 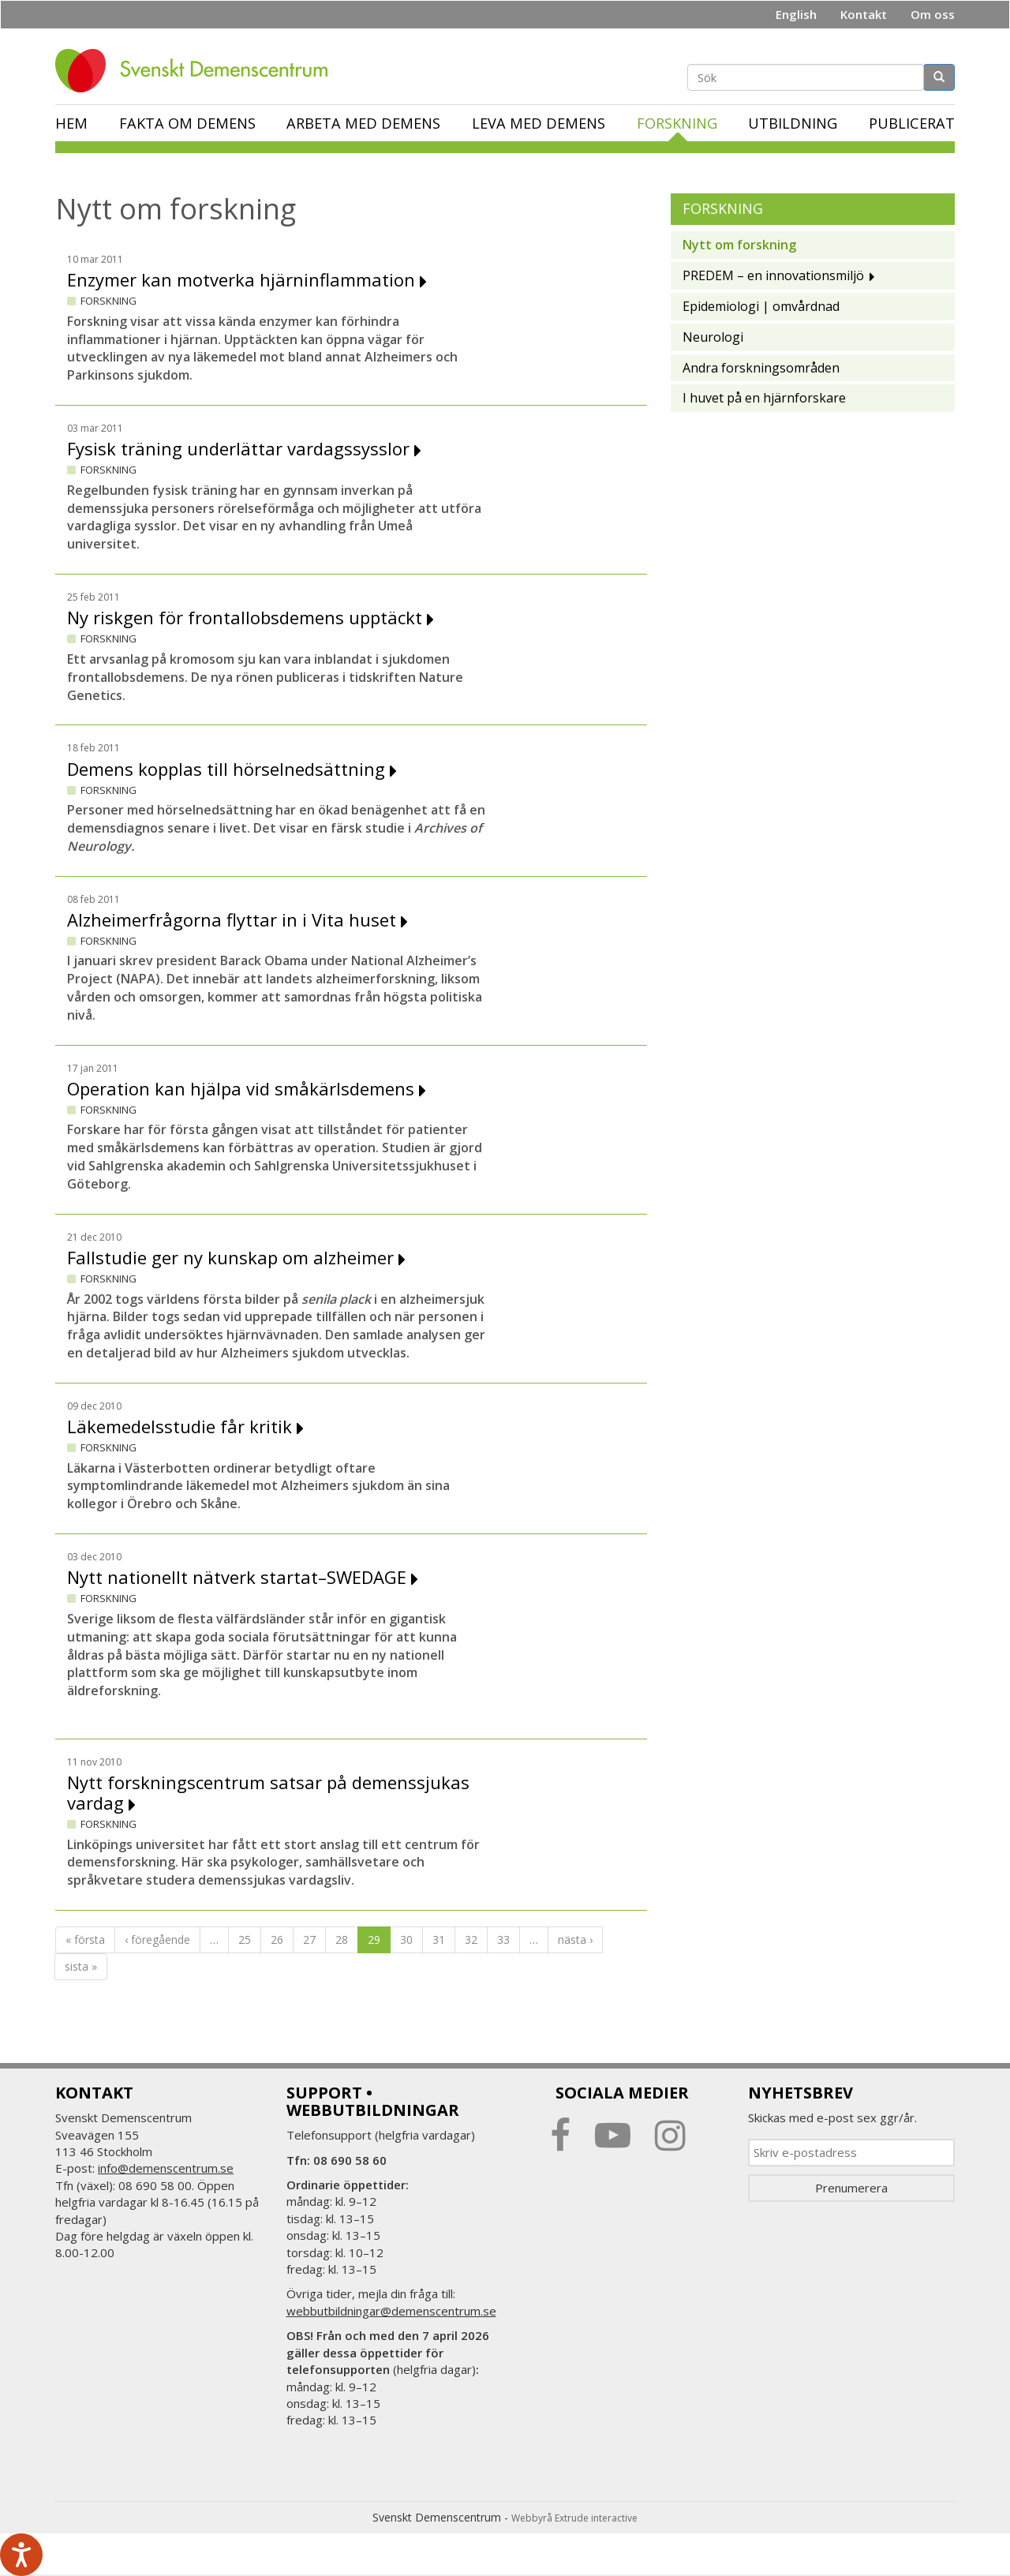 What do you see at coordinates (677, 123) in the screenshot?
I see `Forskning` at bounding box center [677, 123].